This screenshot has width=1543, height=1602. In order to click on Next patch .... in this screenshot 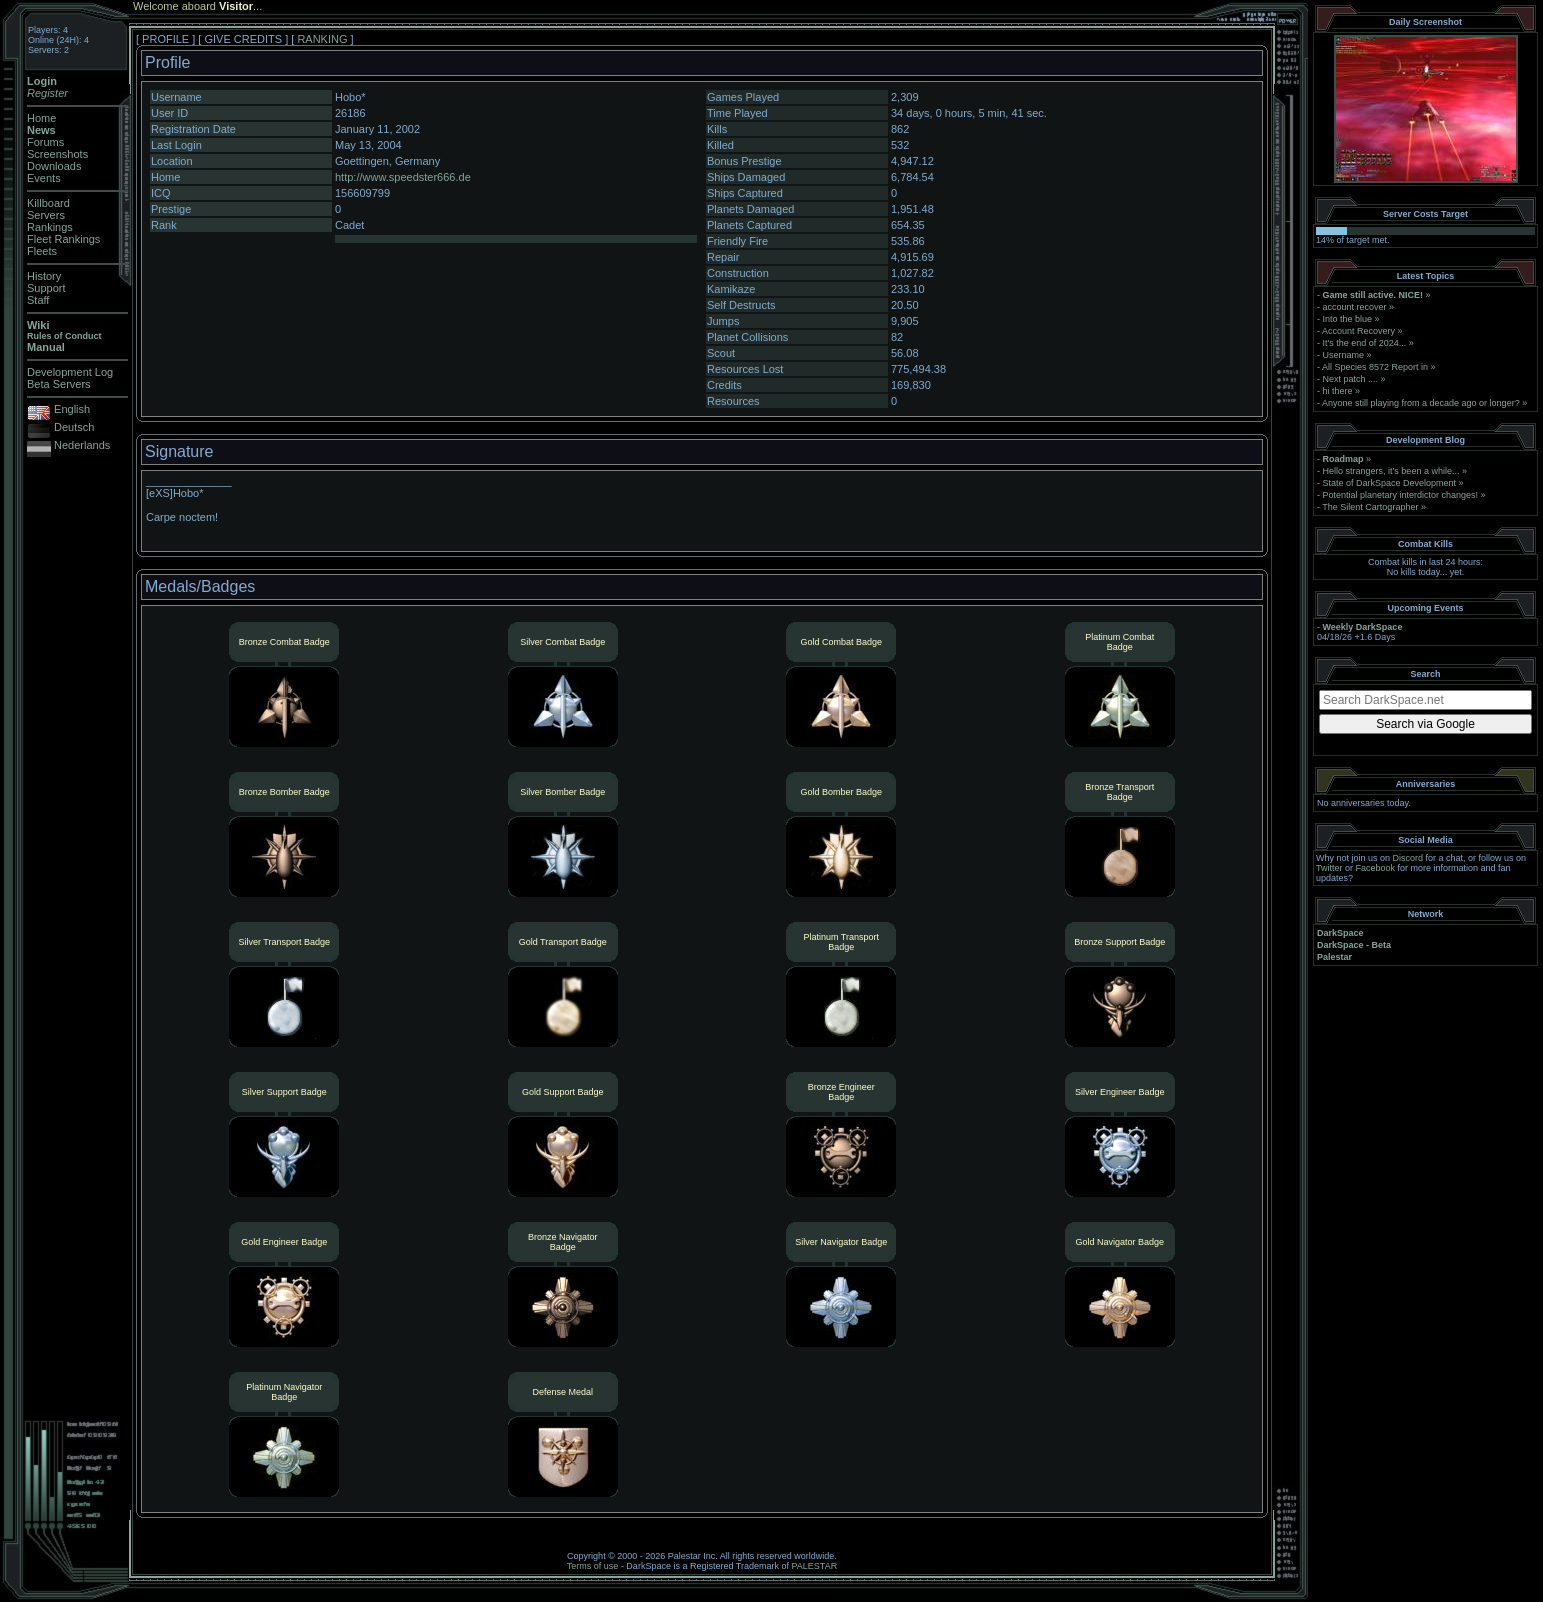, I will do `click(1351, 379)`.